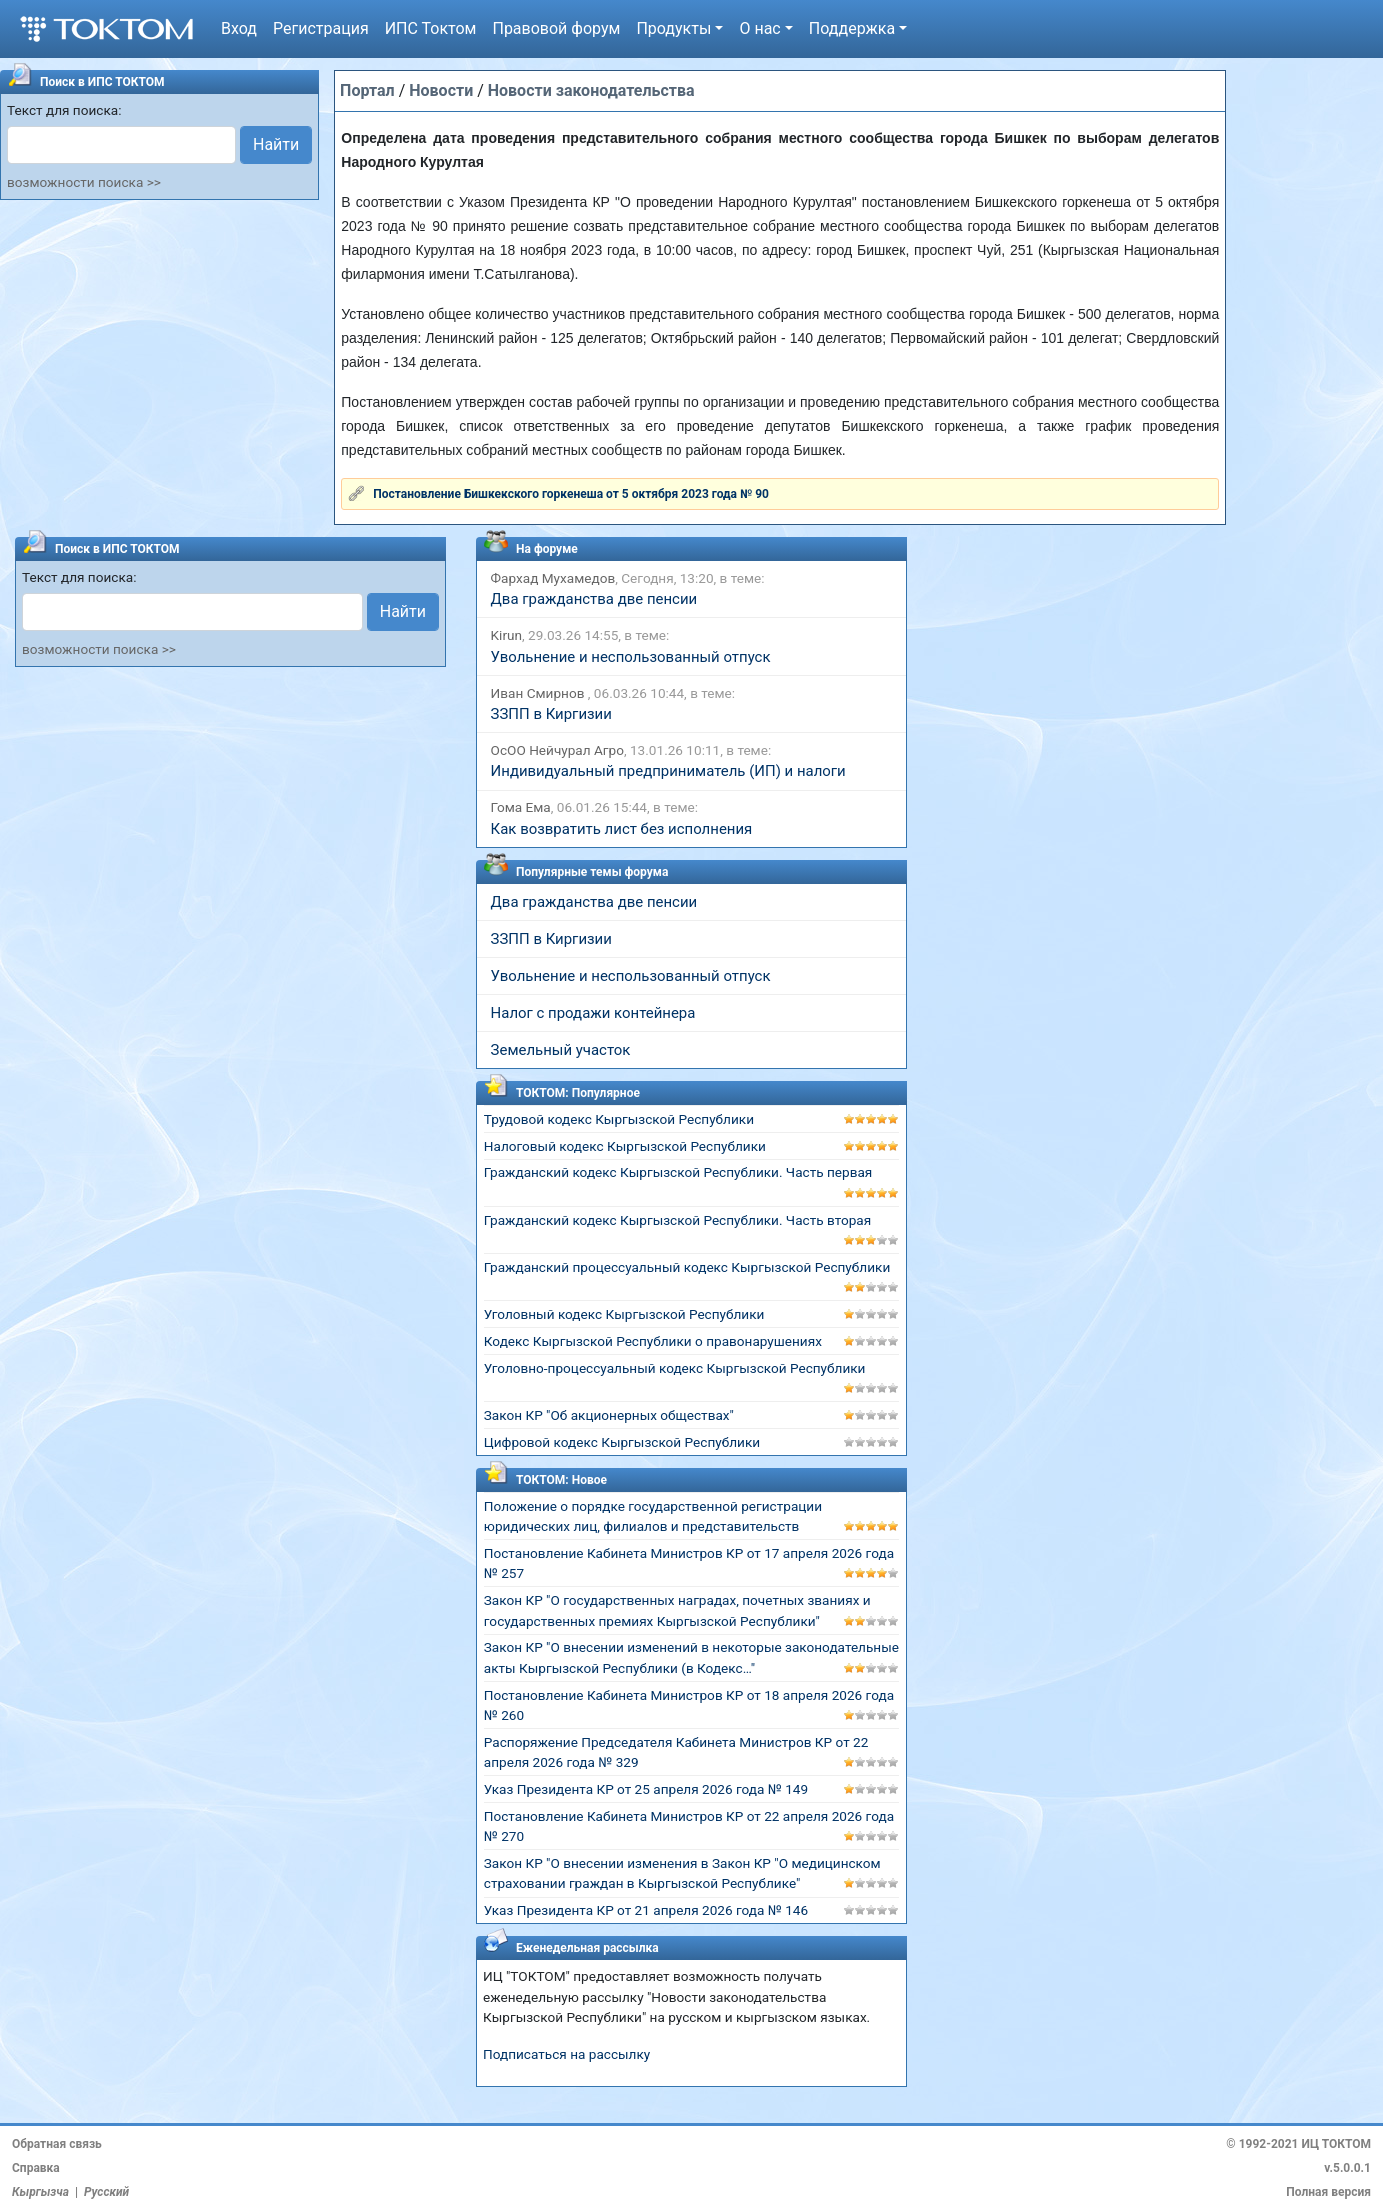 The image size is (1383, 2210). Describe the element at coordinates (631, 657) in the screenshot. I see `Увольнение и неспользованный отпуск` at that location.